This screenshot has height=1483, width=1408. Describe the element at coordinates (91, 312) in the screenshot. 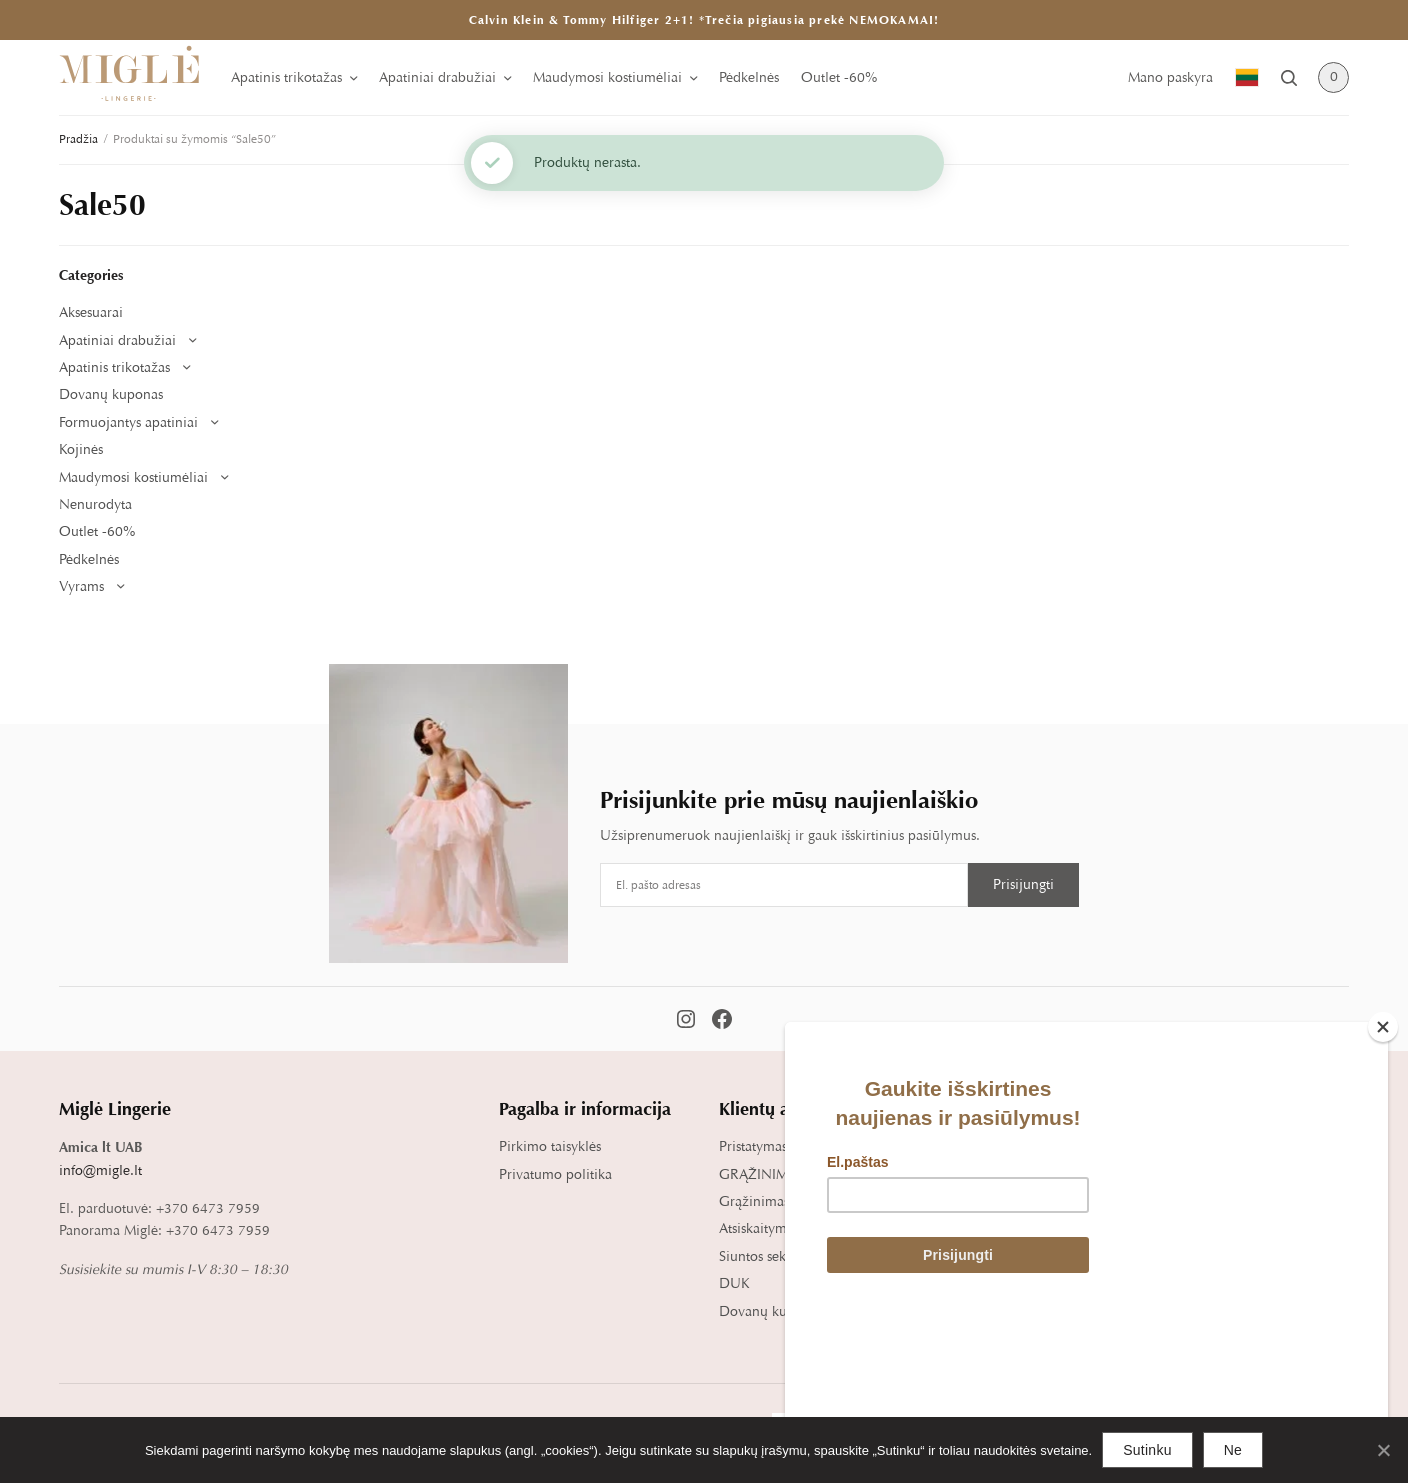

I see `Aksesuarai` at that location.